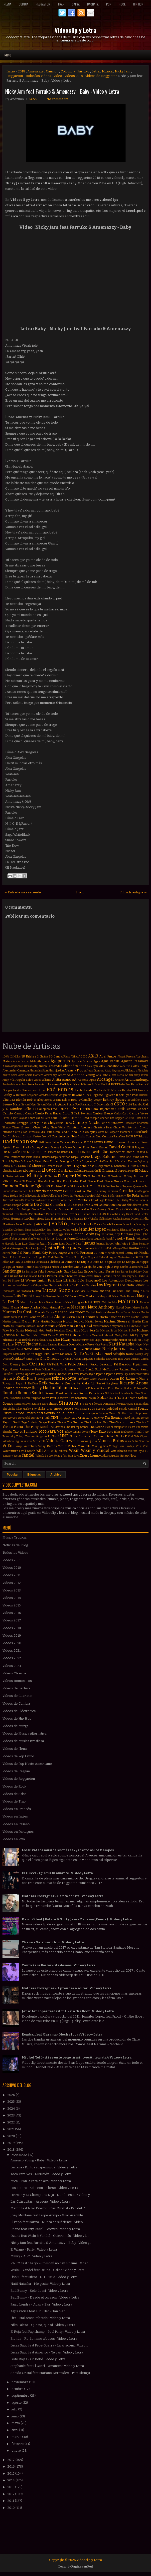 This screenshot has height=2576, width=151. What do you see at coordinates (121, 1147) in the screenshot?
I see `David Guetta` at bounding box center [121, 1147].